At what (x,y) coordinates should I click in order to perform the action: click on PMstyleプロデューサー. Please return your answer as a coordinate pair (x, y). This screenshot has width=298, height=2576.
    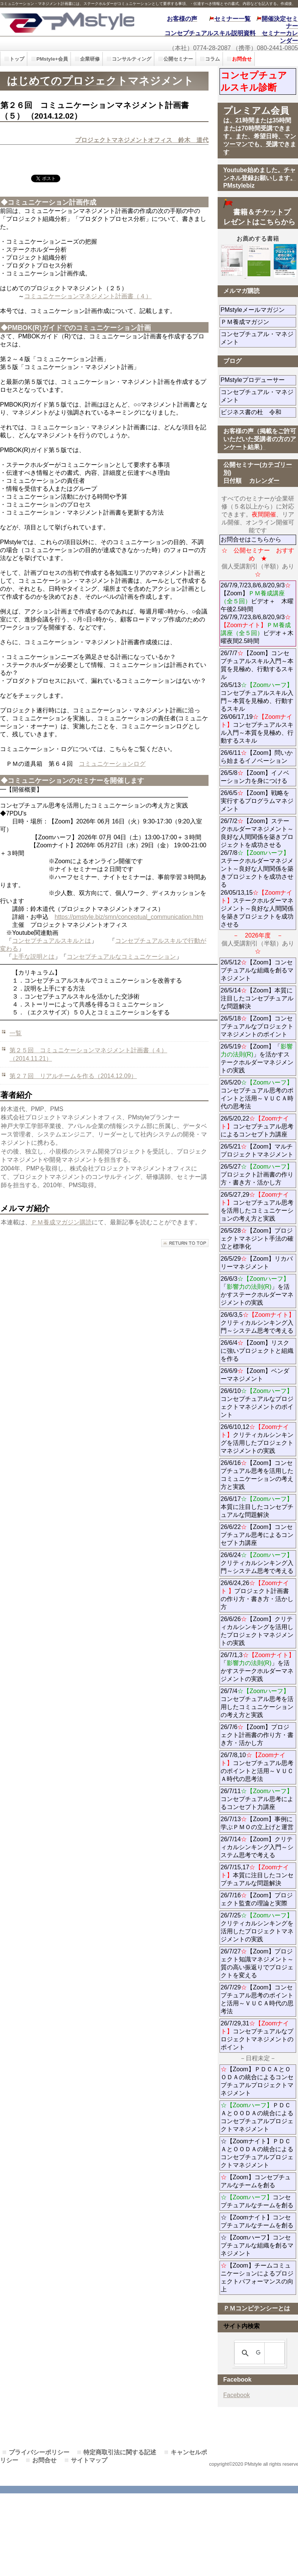
    Looking at the image, I should click on (258, 380).